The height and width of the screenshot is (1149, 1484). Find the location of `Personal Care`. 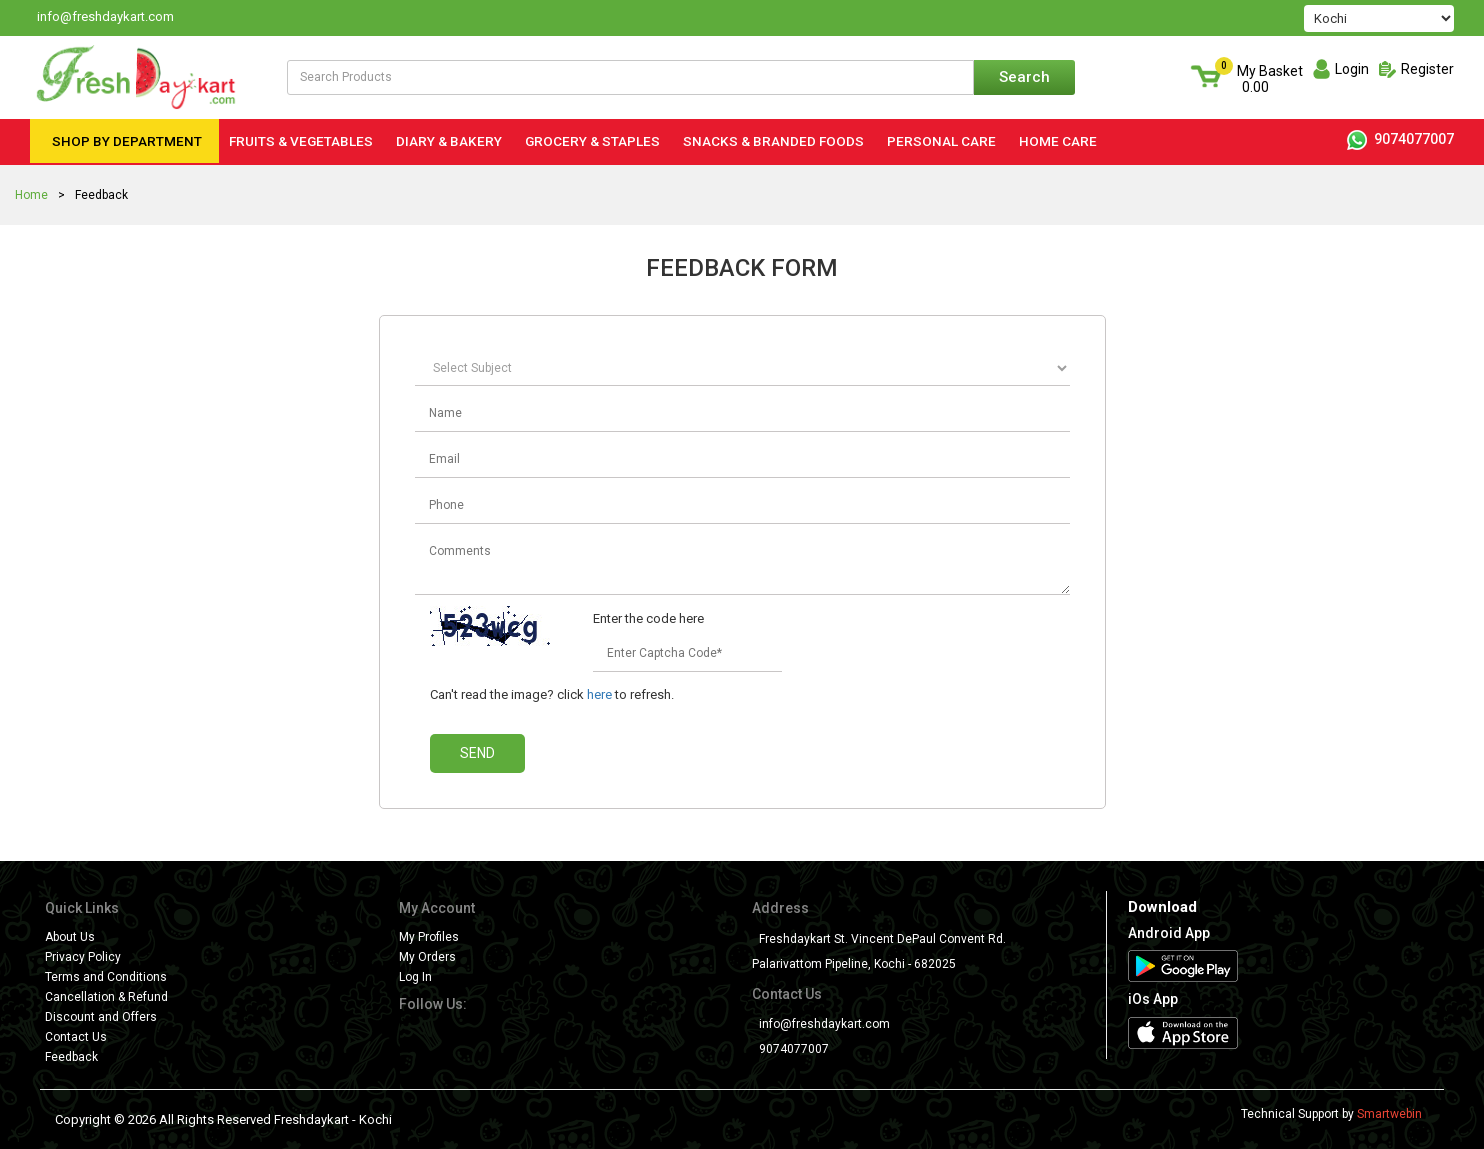

Personal Care is located at coordinates (941, 141).